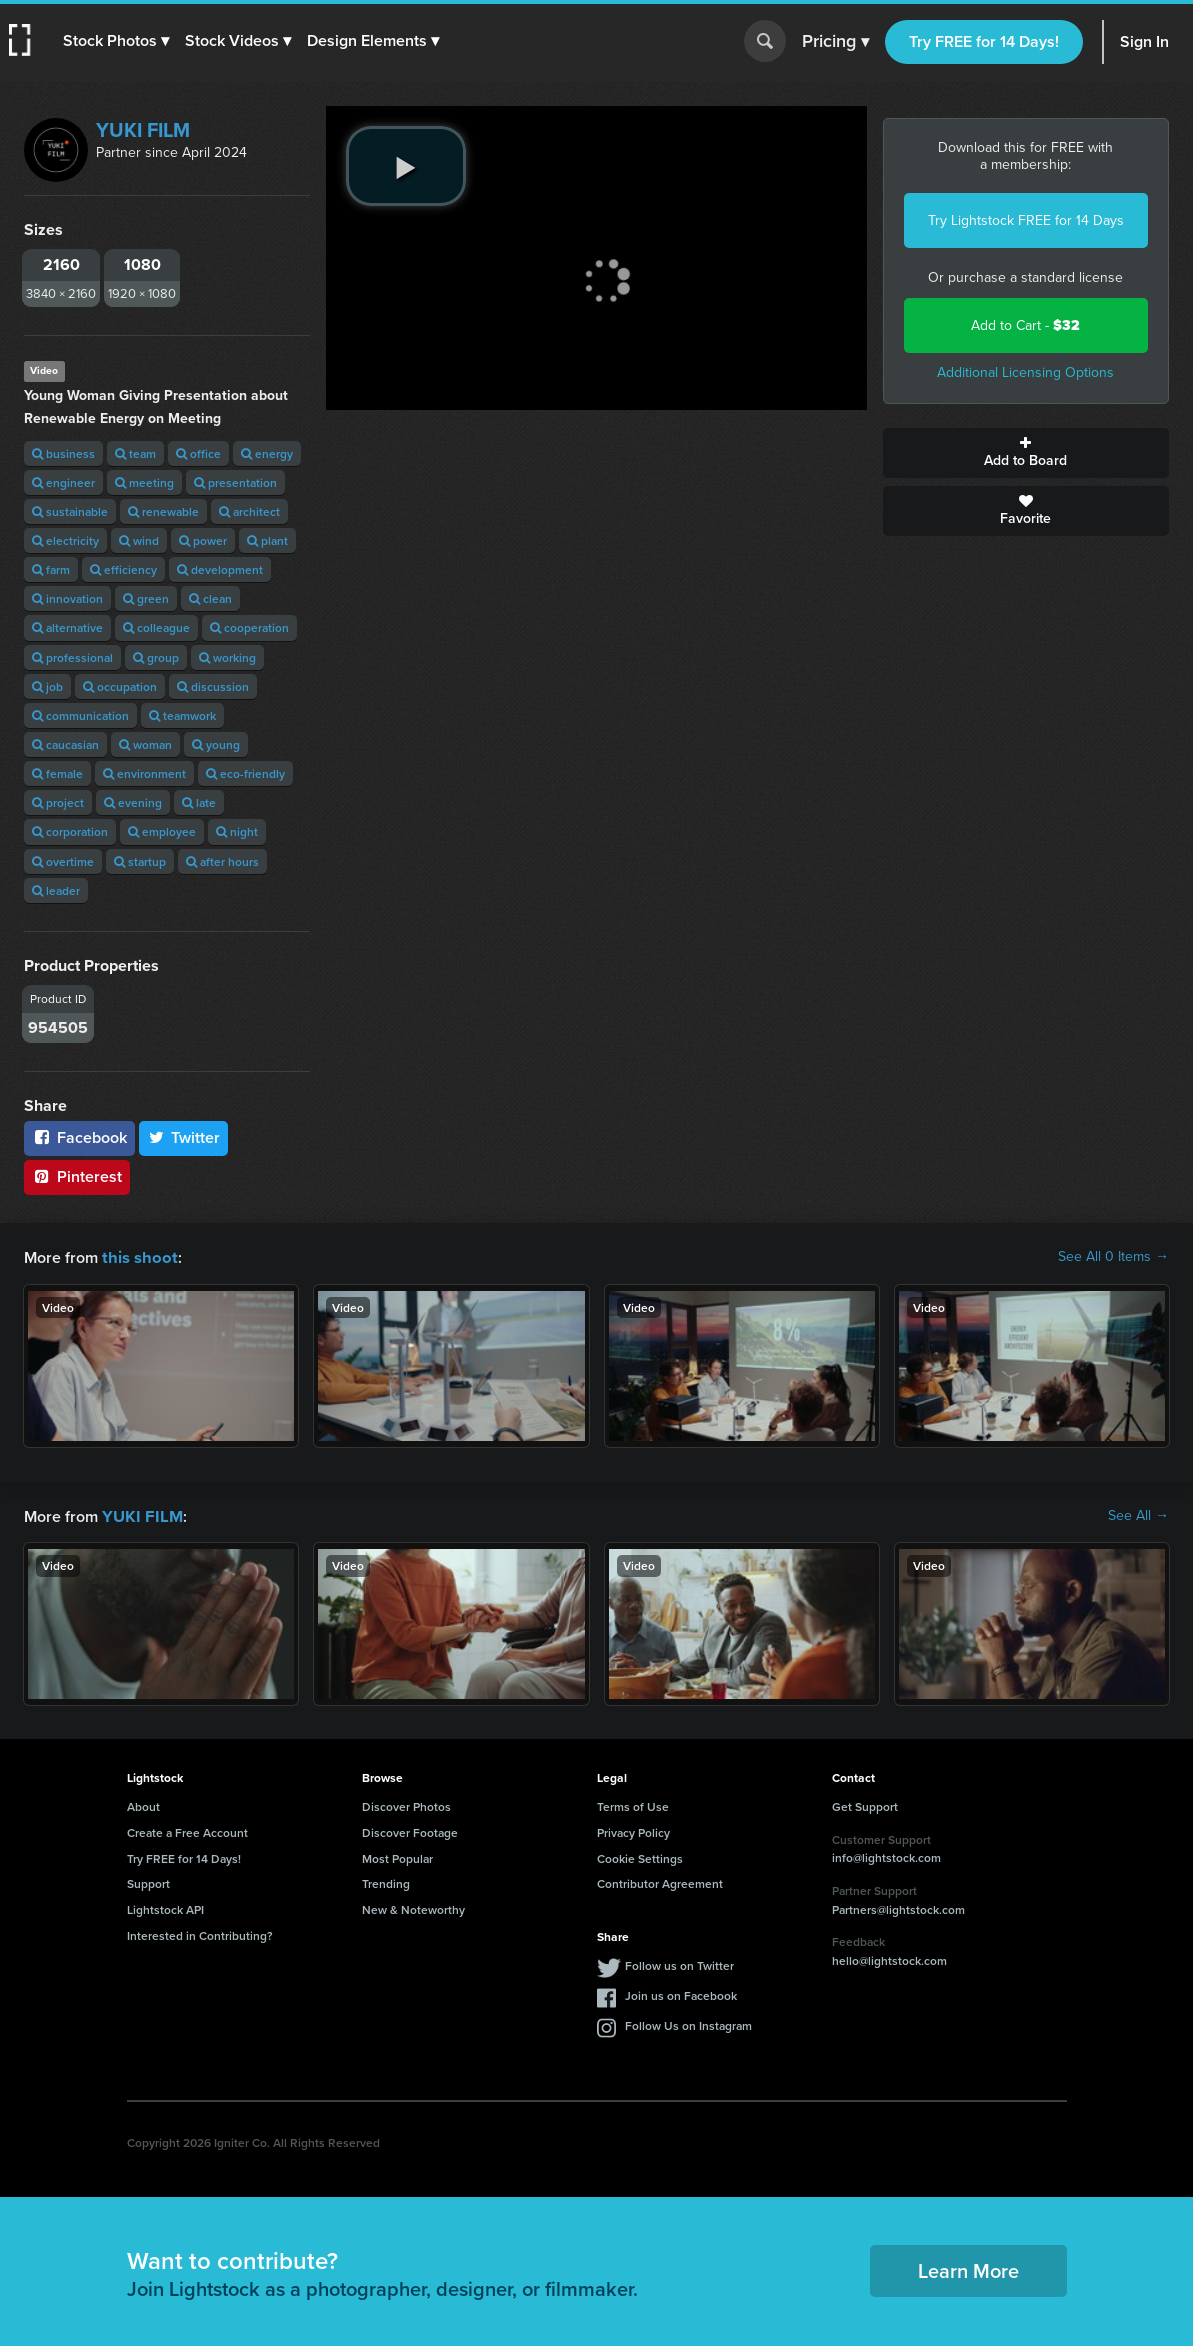  I want to click on power, so click(203, 540).